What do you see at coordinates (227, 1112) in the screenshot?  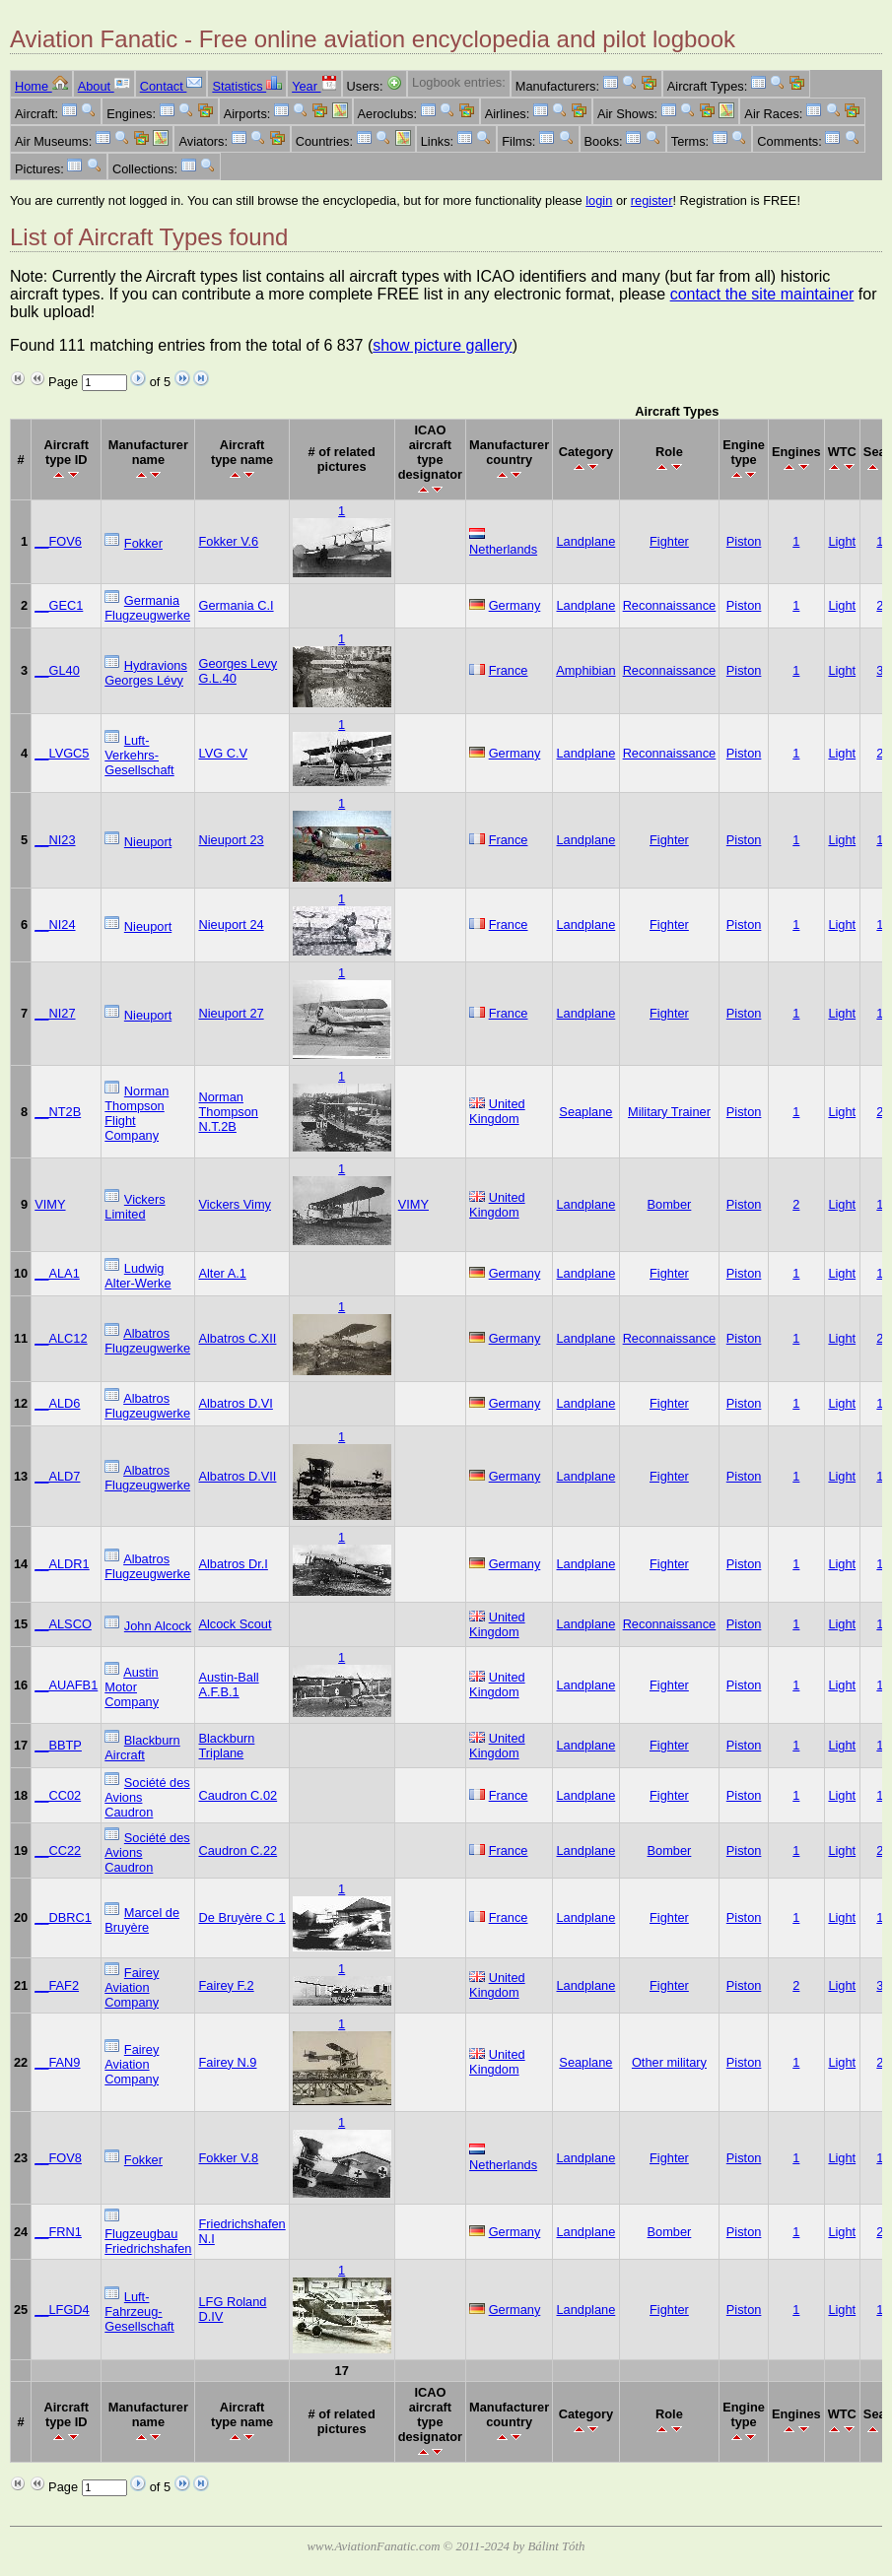 I see `Norman Thompson N.T.2B` at bounding box center [227, 1112].